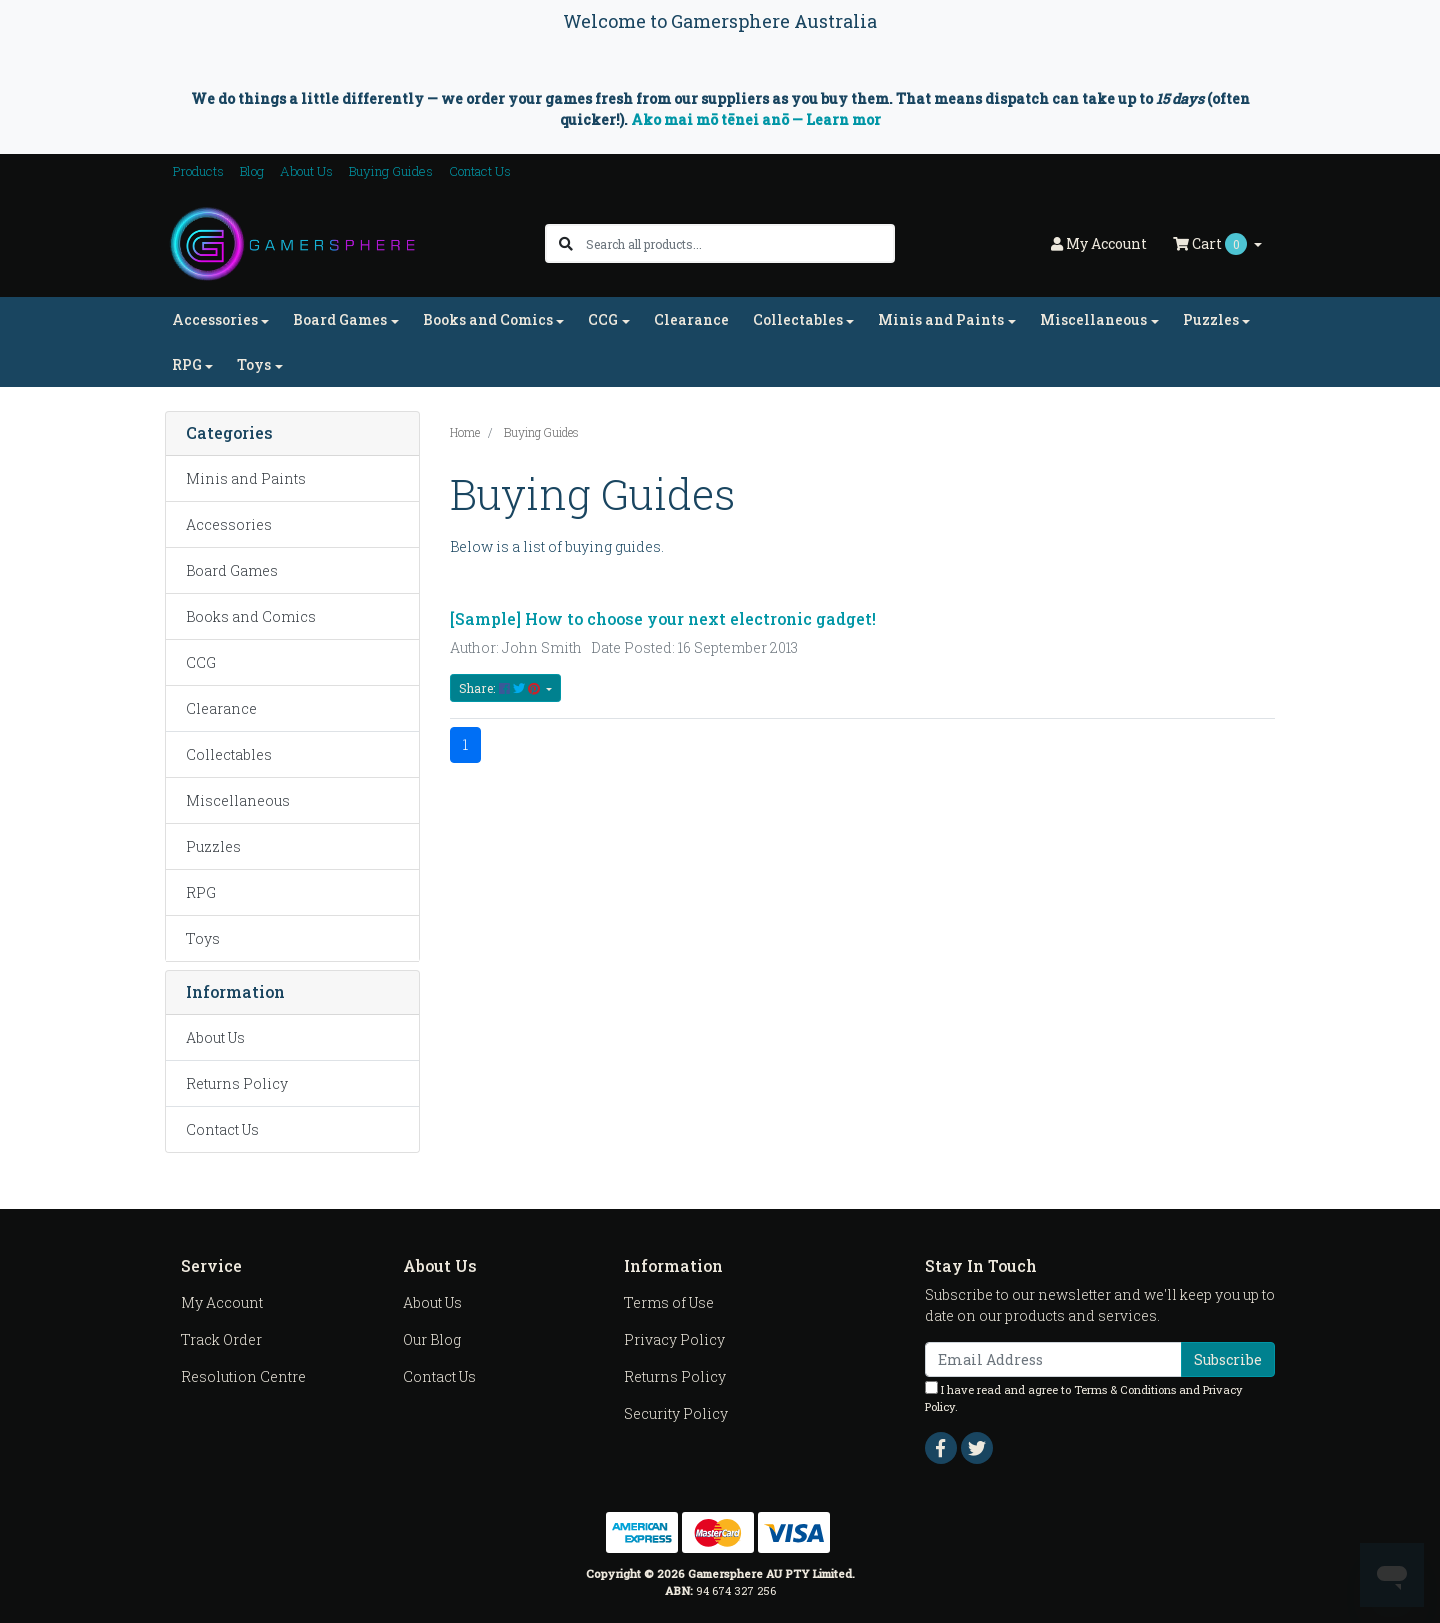  Describe the element at coordinates (229, 754) in the screenshot. I see `Collectables` at that location.